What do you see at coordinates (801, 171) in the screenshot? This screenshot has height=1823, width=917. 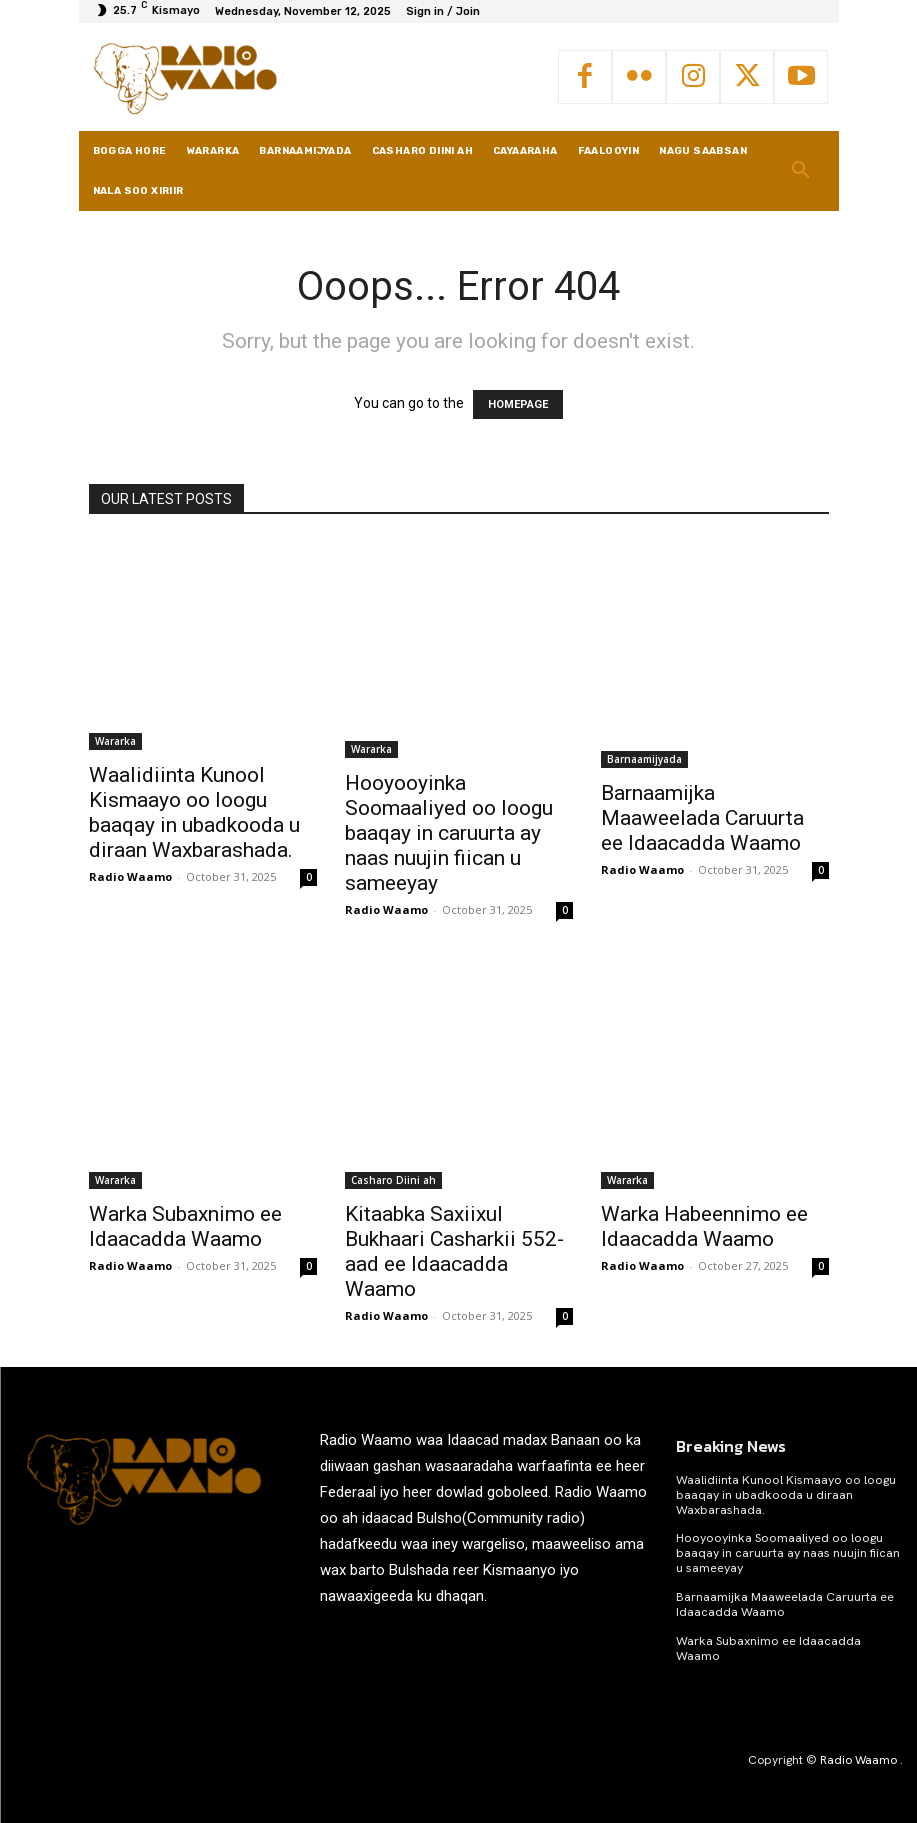 I see `[button]` at bounding box center [801, 171].